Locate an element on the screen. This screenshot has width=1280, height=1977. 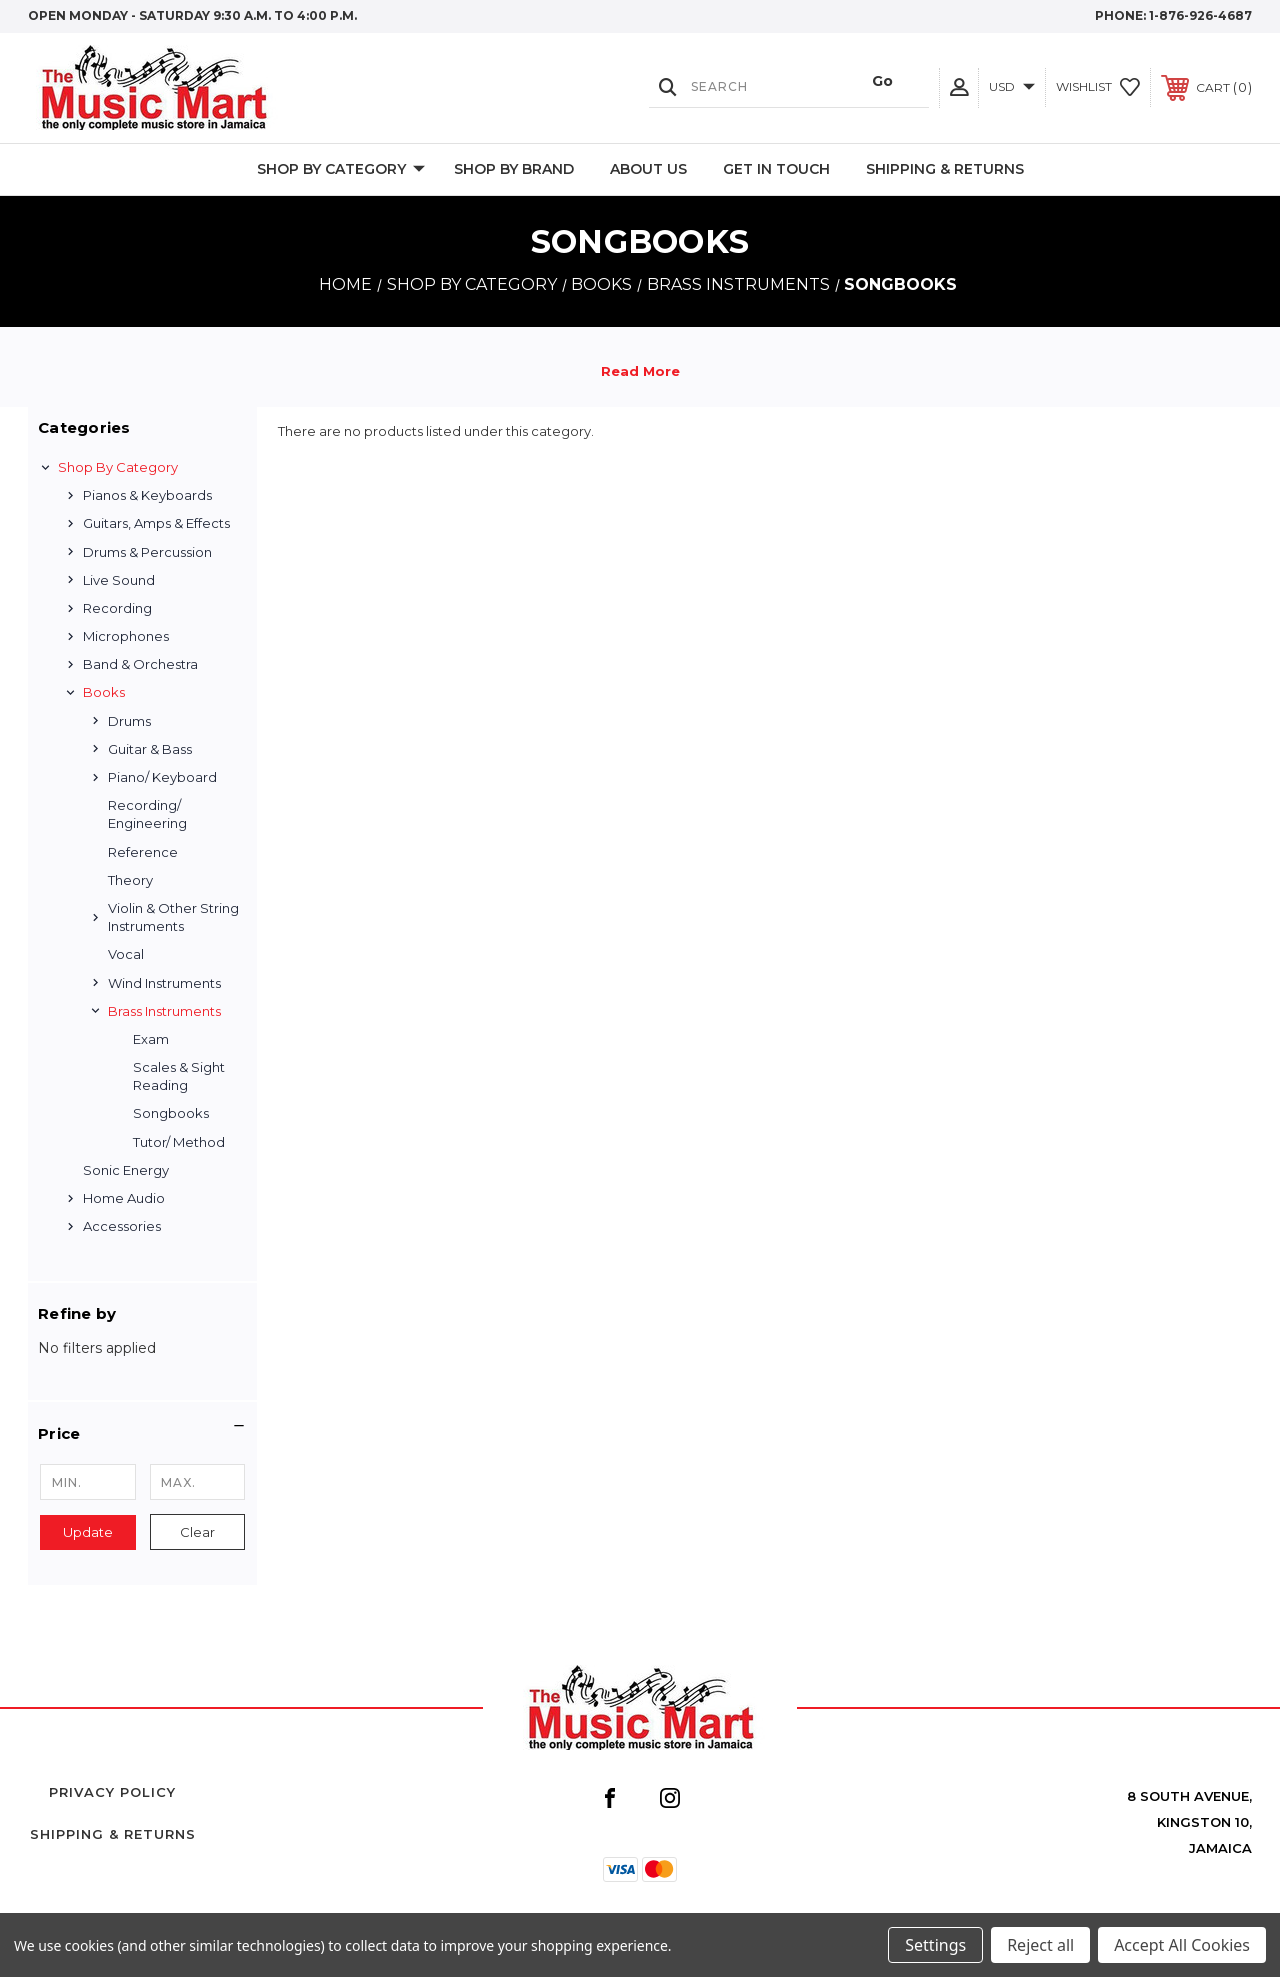
Guitar & Bass is located at coordinates (150, 749).